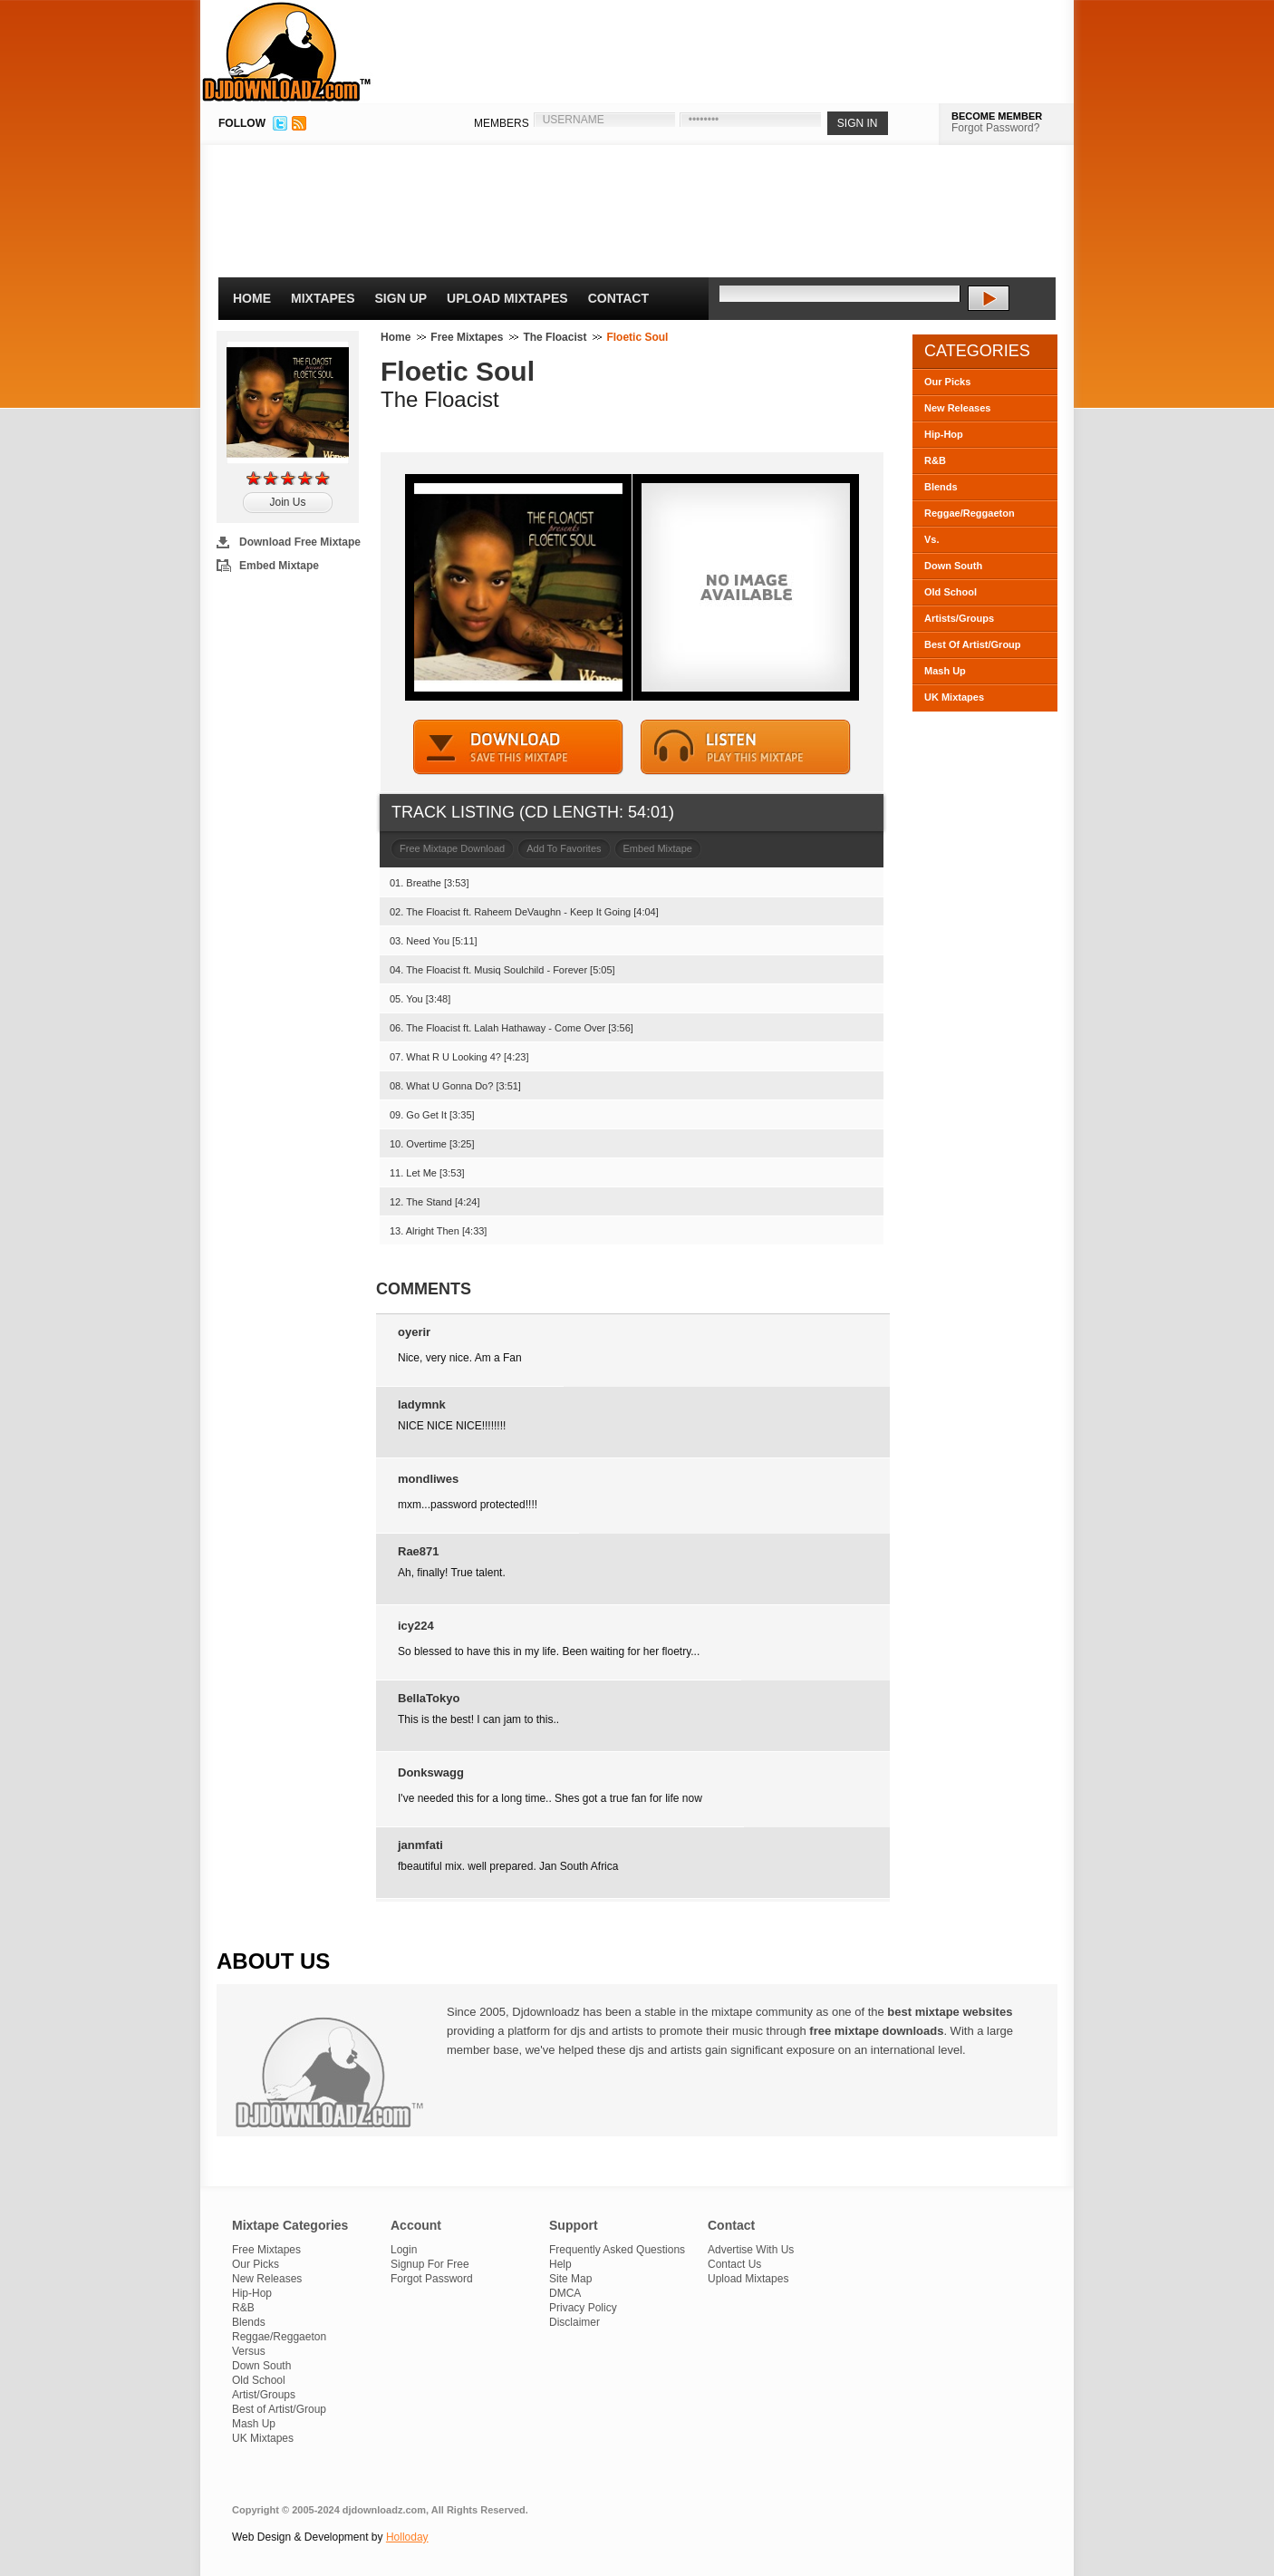  I want to click on Mixtapes, so click(323, 298).